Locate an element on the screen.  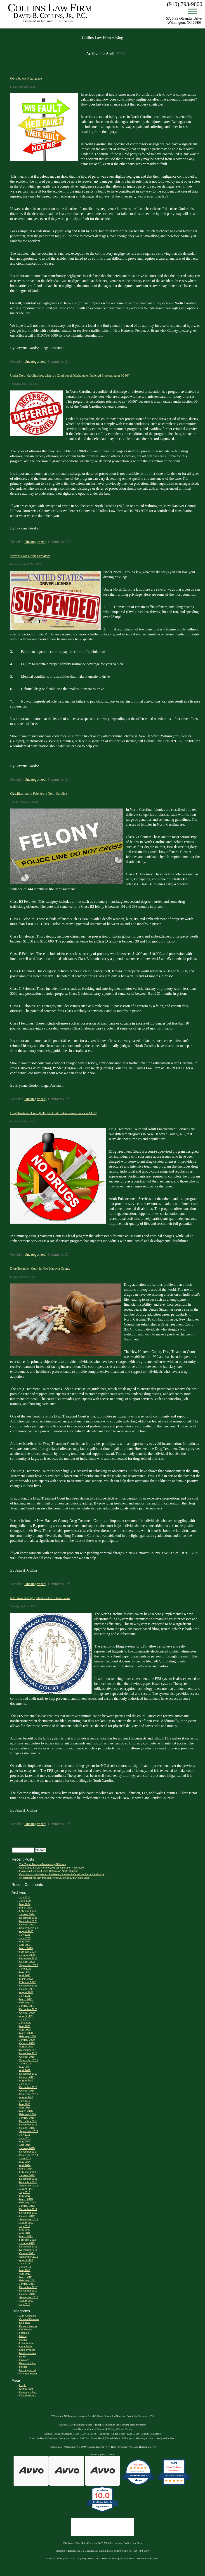
March 2014 is located at coordinates (26, 2168).